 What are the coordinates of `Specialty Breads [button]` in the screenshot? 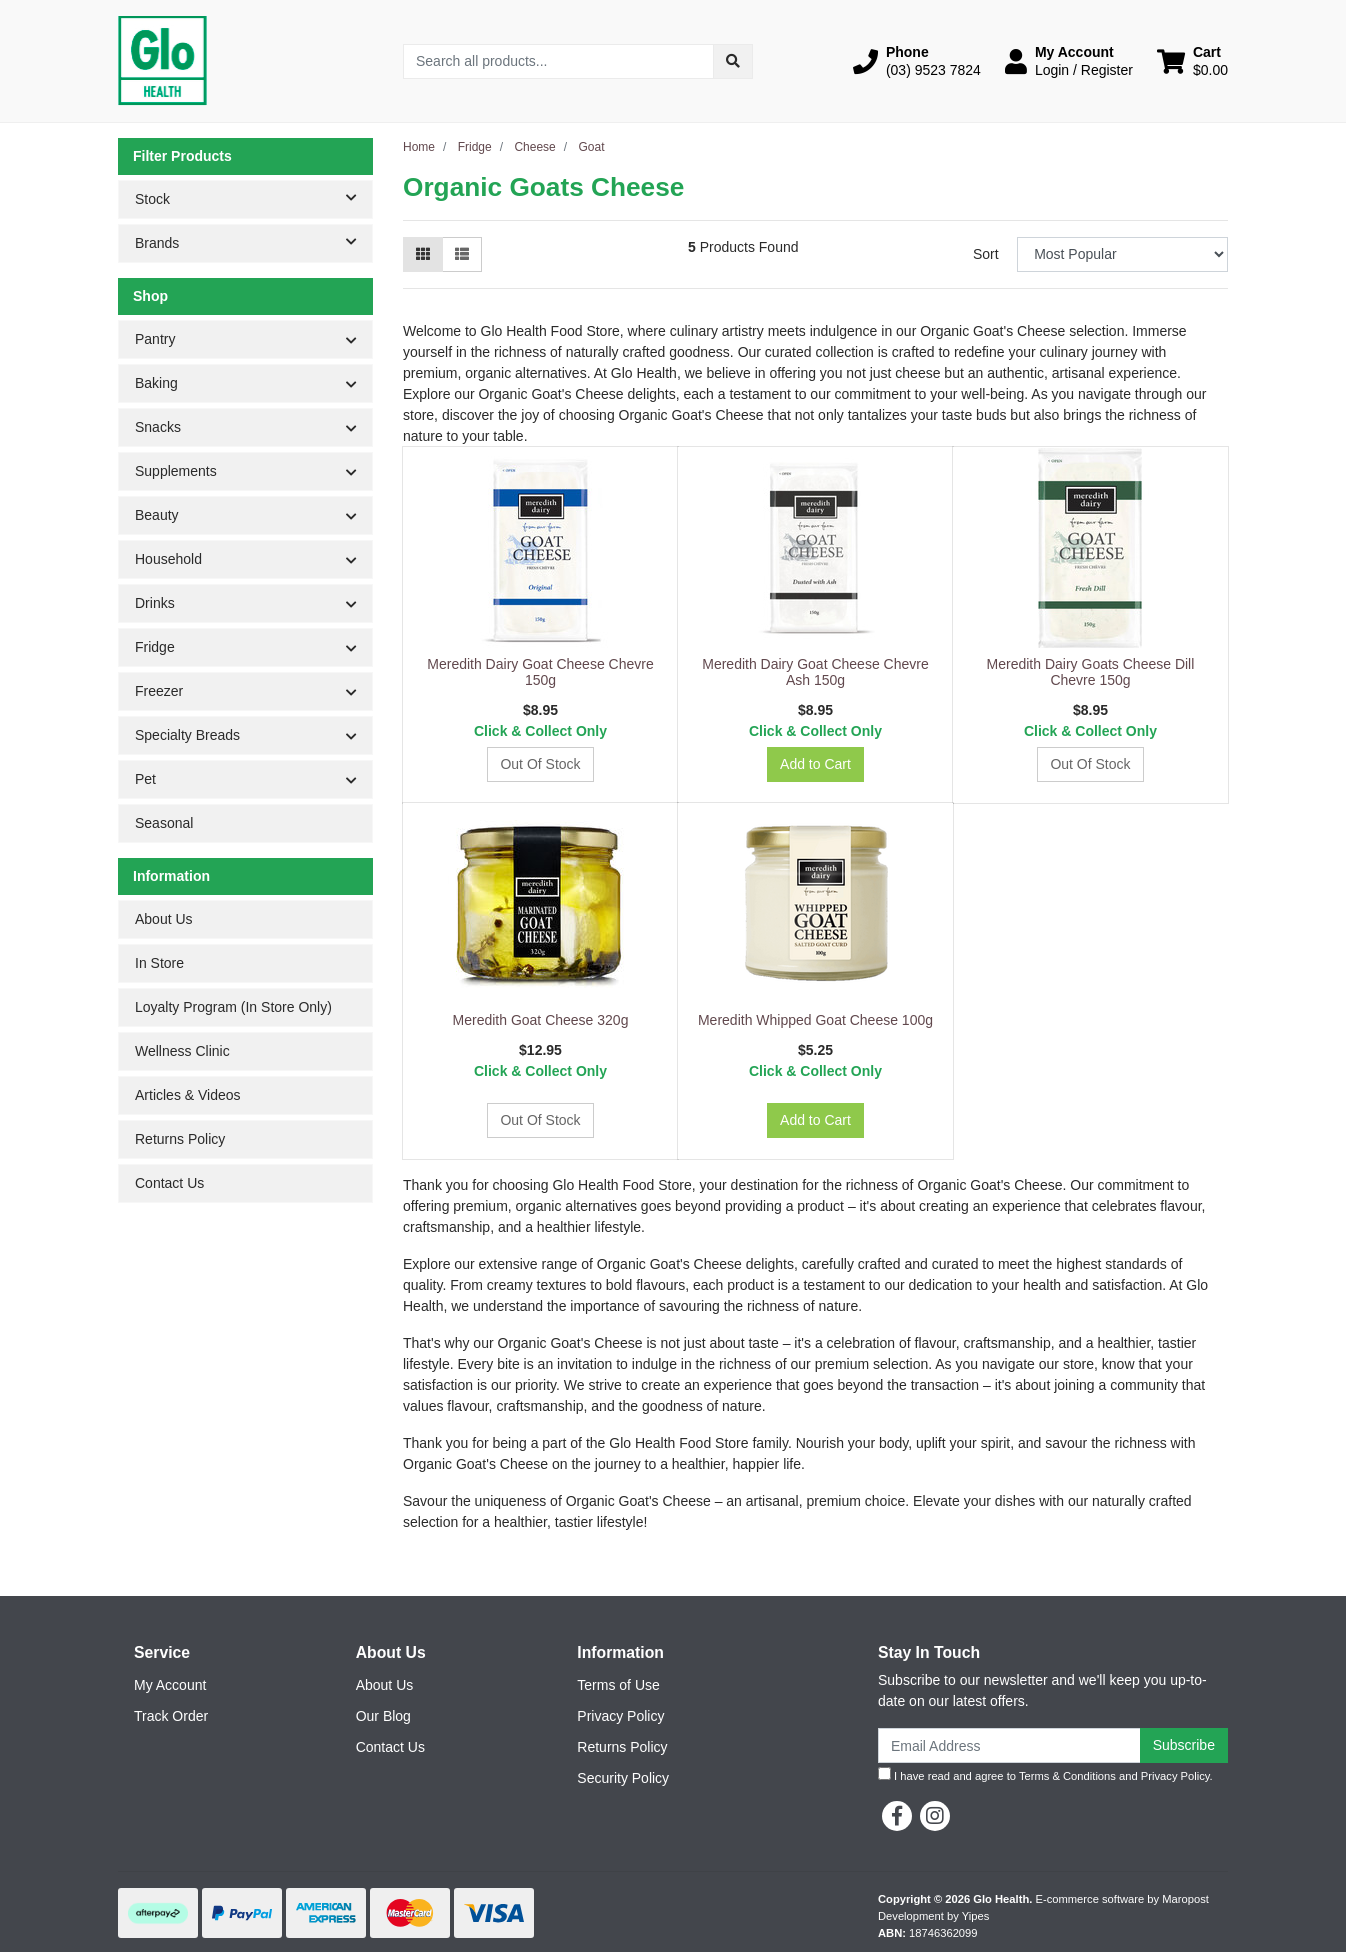 It's located at (187, 735).